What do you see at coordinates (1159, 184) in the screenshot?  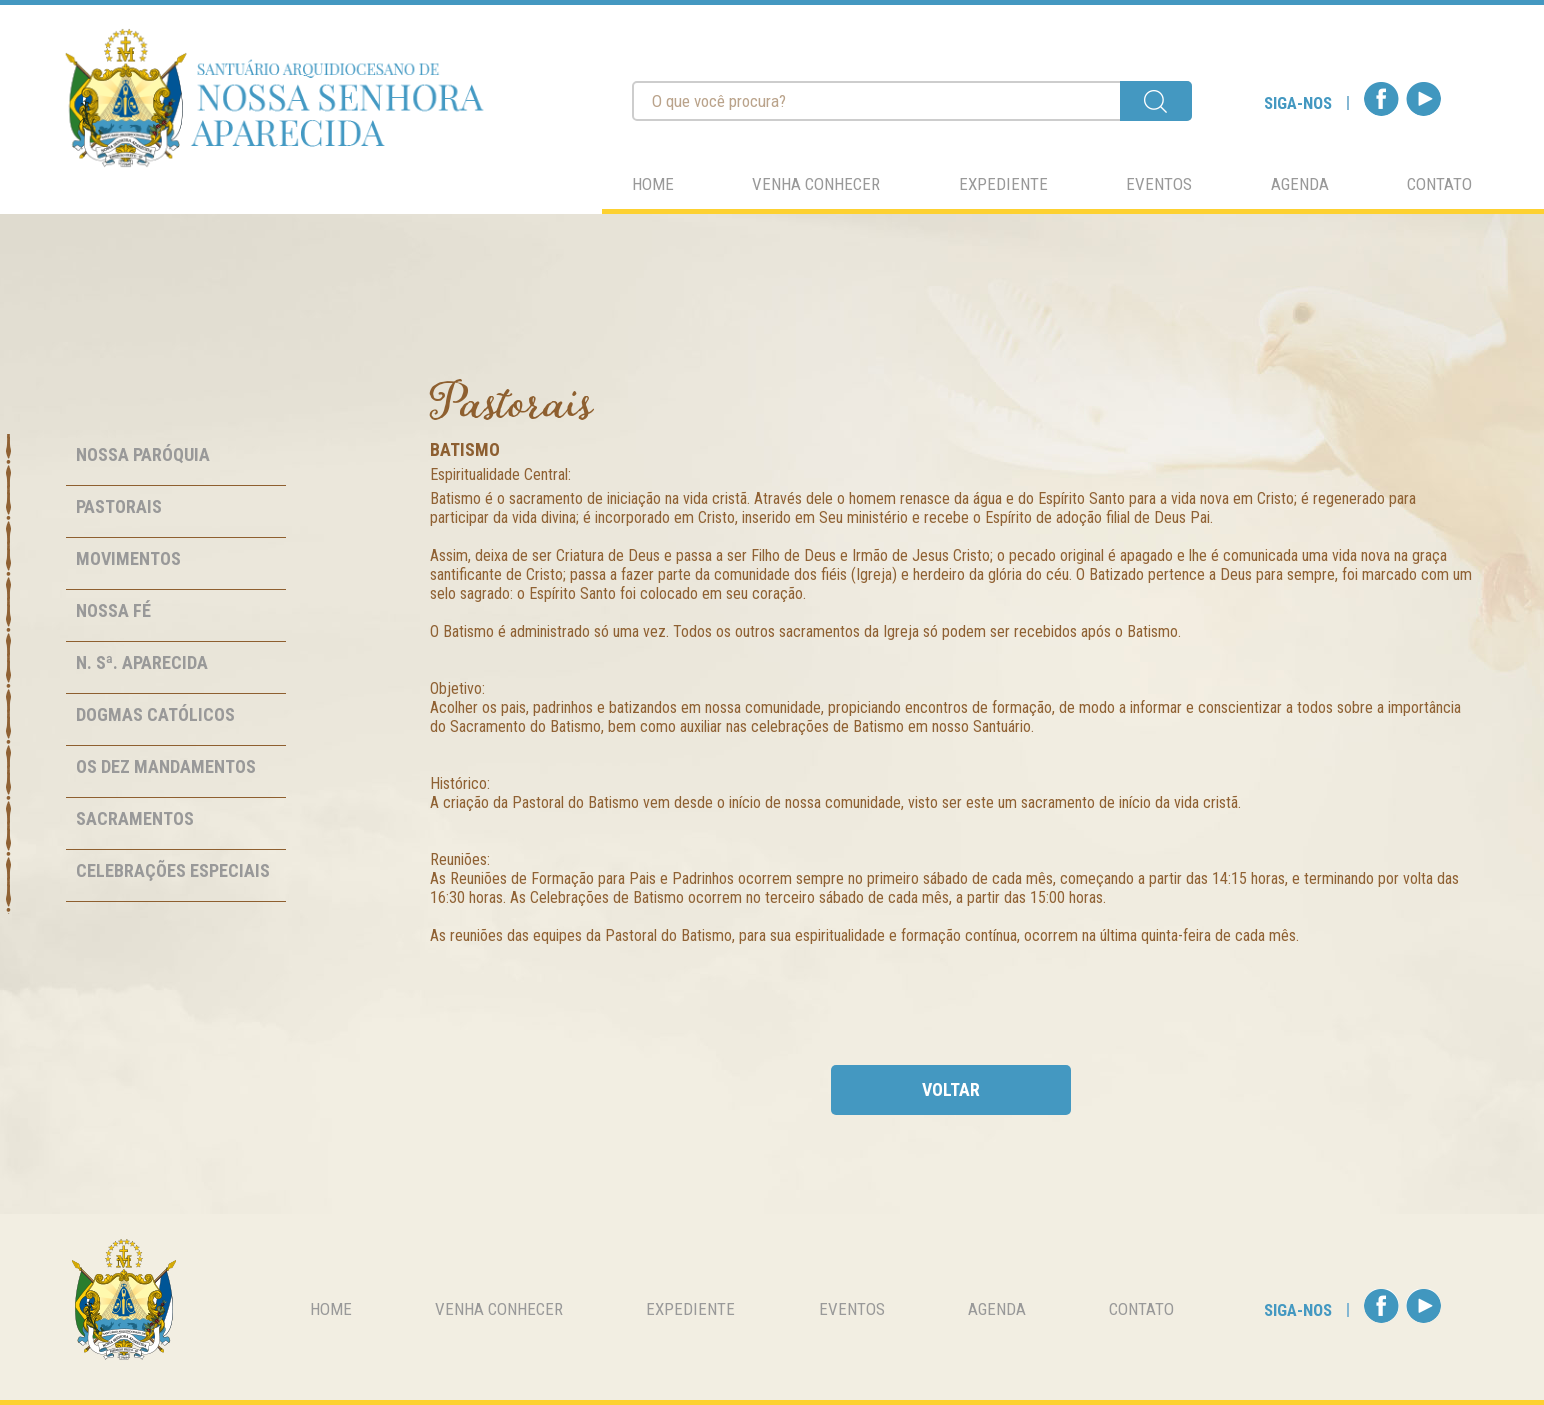 I see `eventos` at bounding box center [1159, 184].